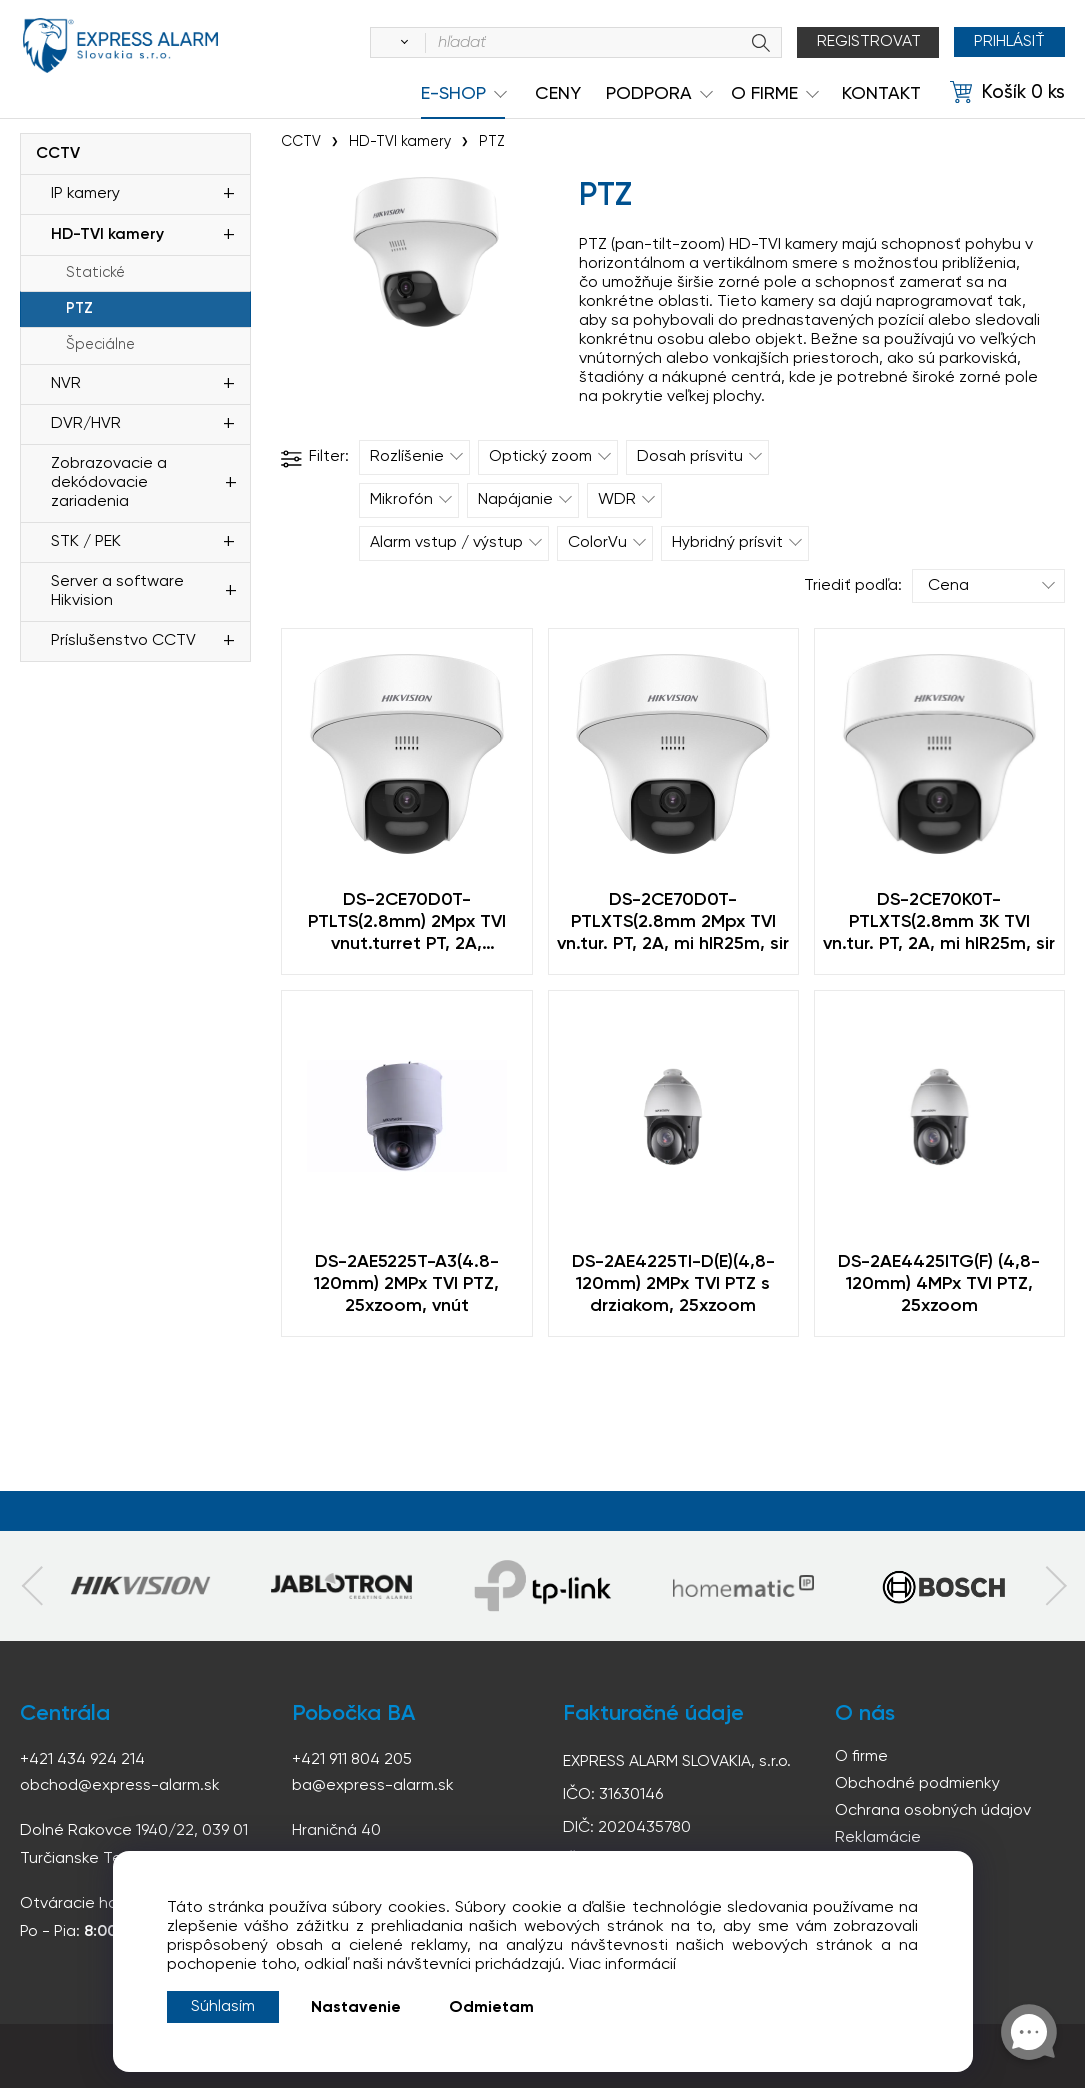 The image size is (1085, 2088). I want to click on obchod@express-alarm.sk, so click(120, 1786).